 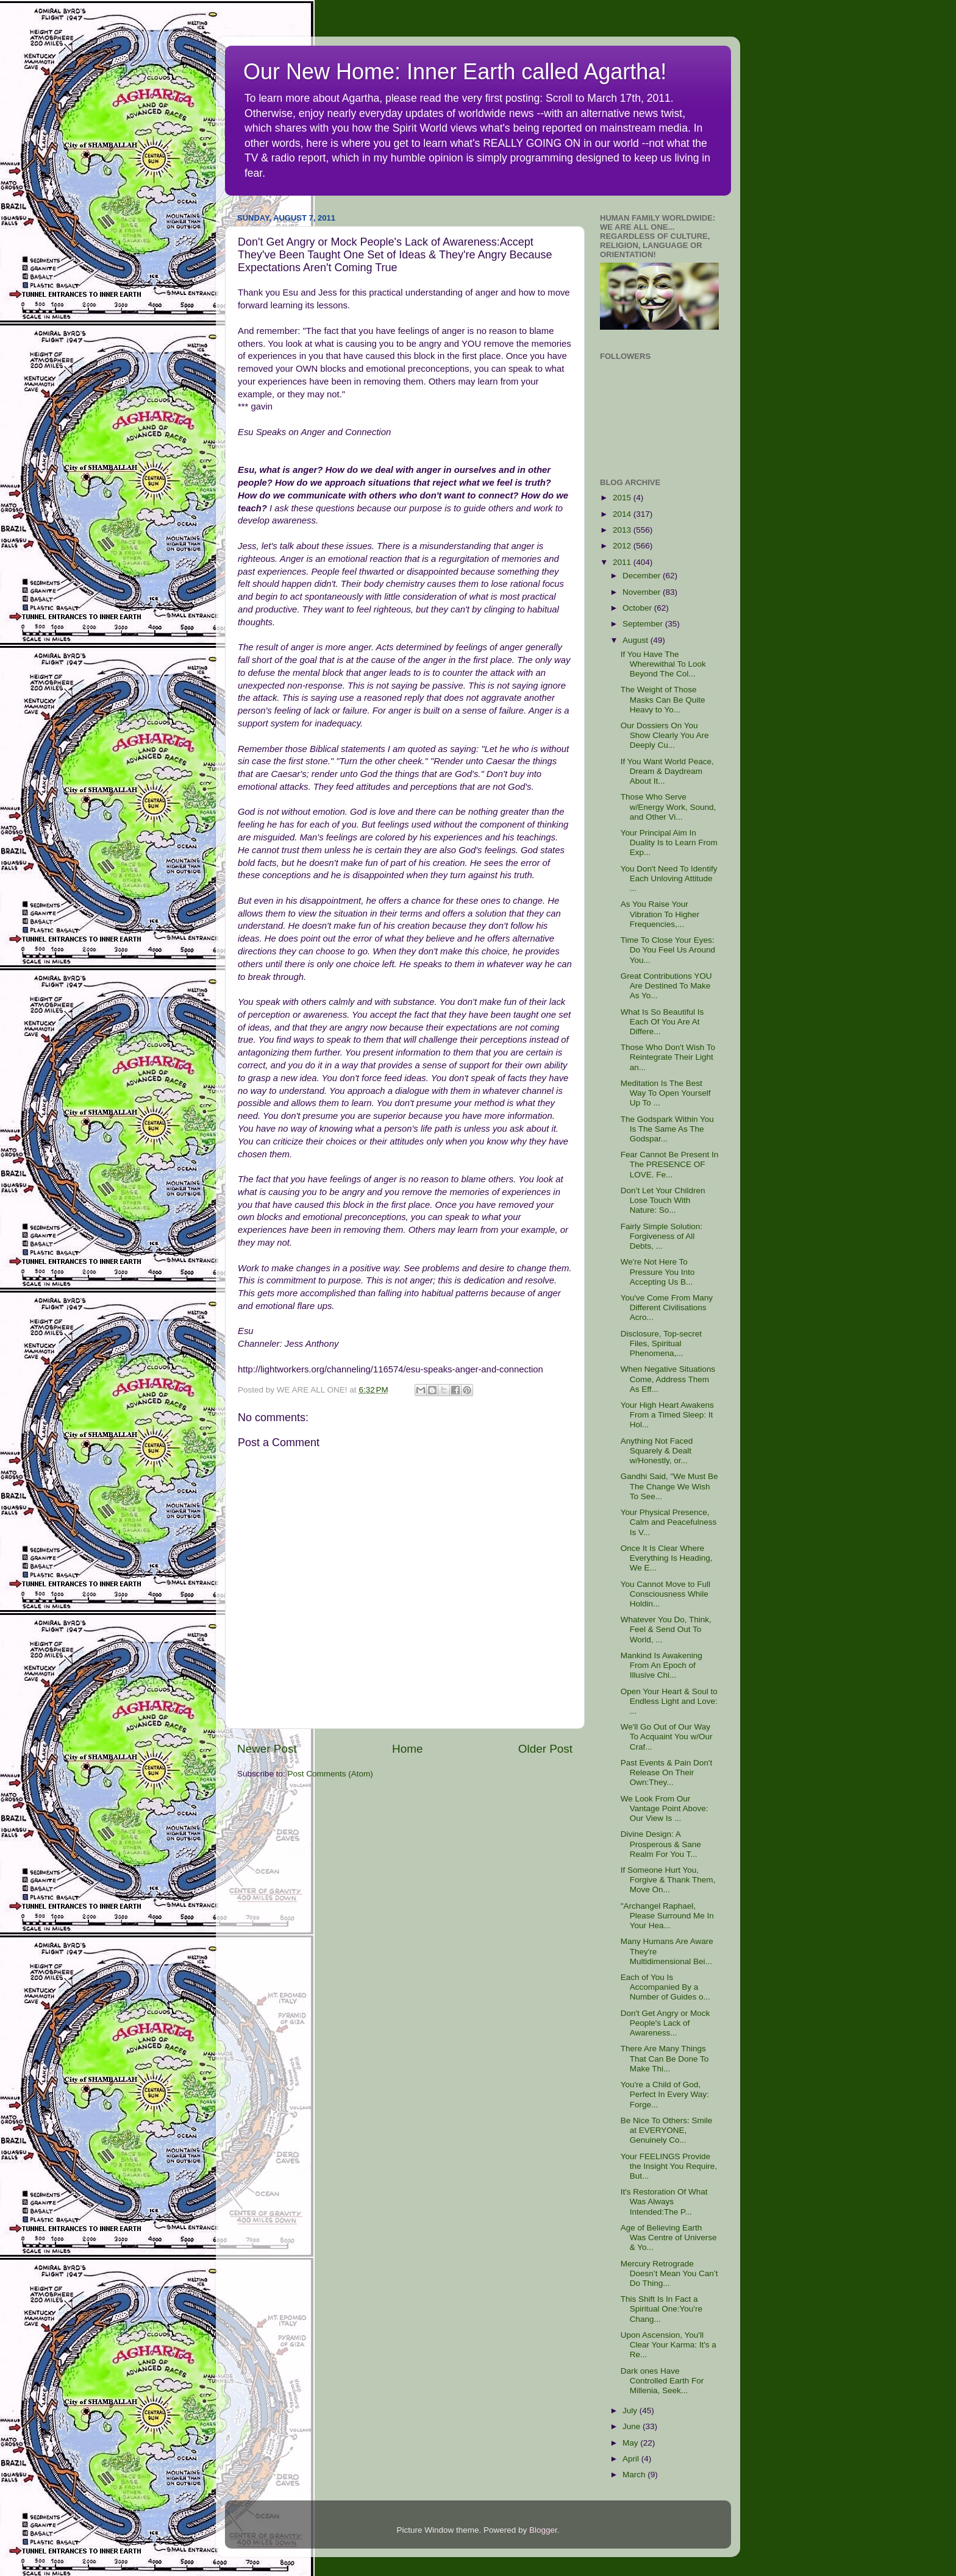 I want to click on 2014, so click(x=623, y=514).